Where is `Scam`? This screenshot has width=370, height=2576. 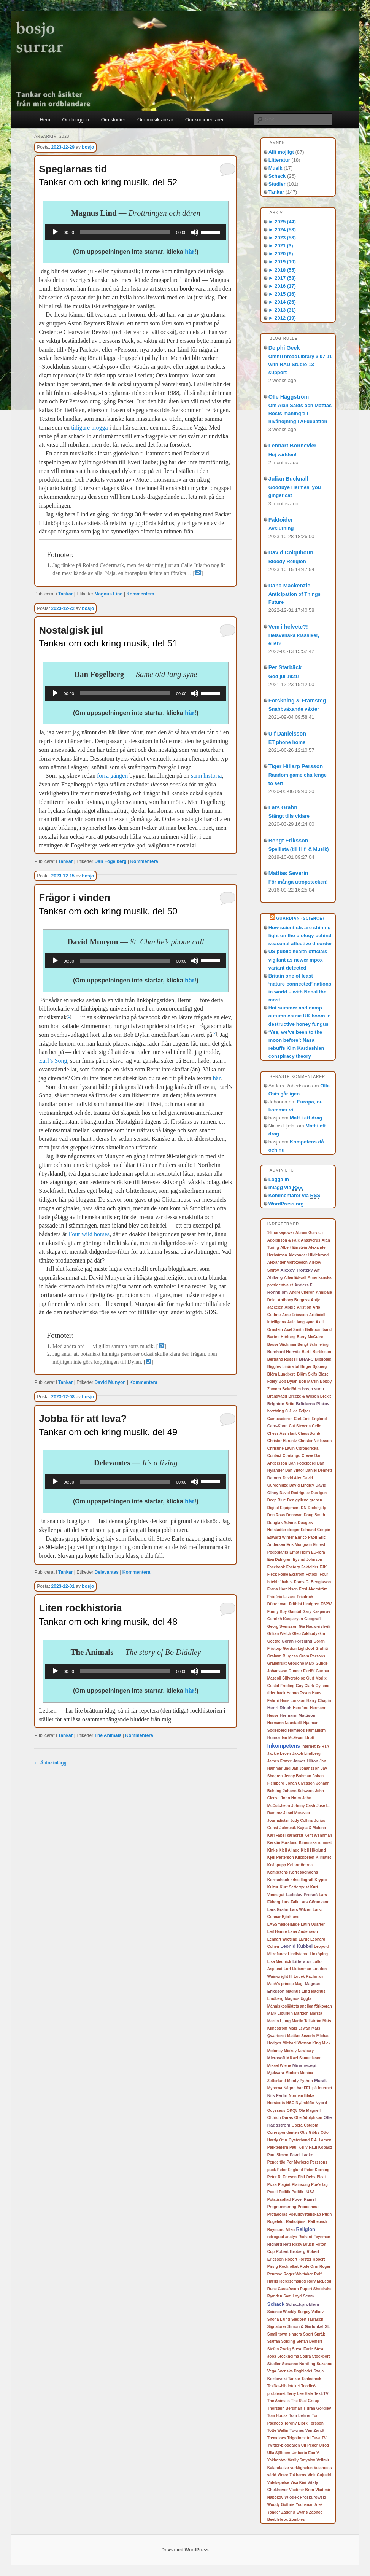 Scam is located at coordinates (308, 2296).